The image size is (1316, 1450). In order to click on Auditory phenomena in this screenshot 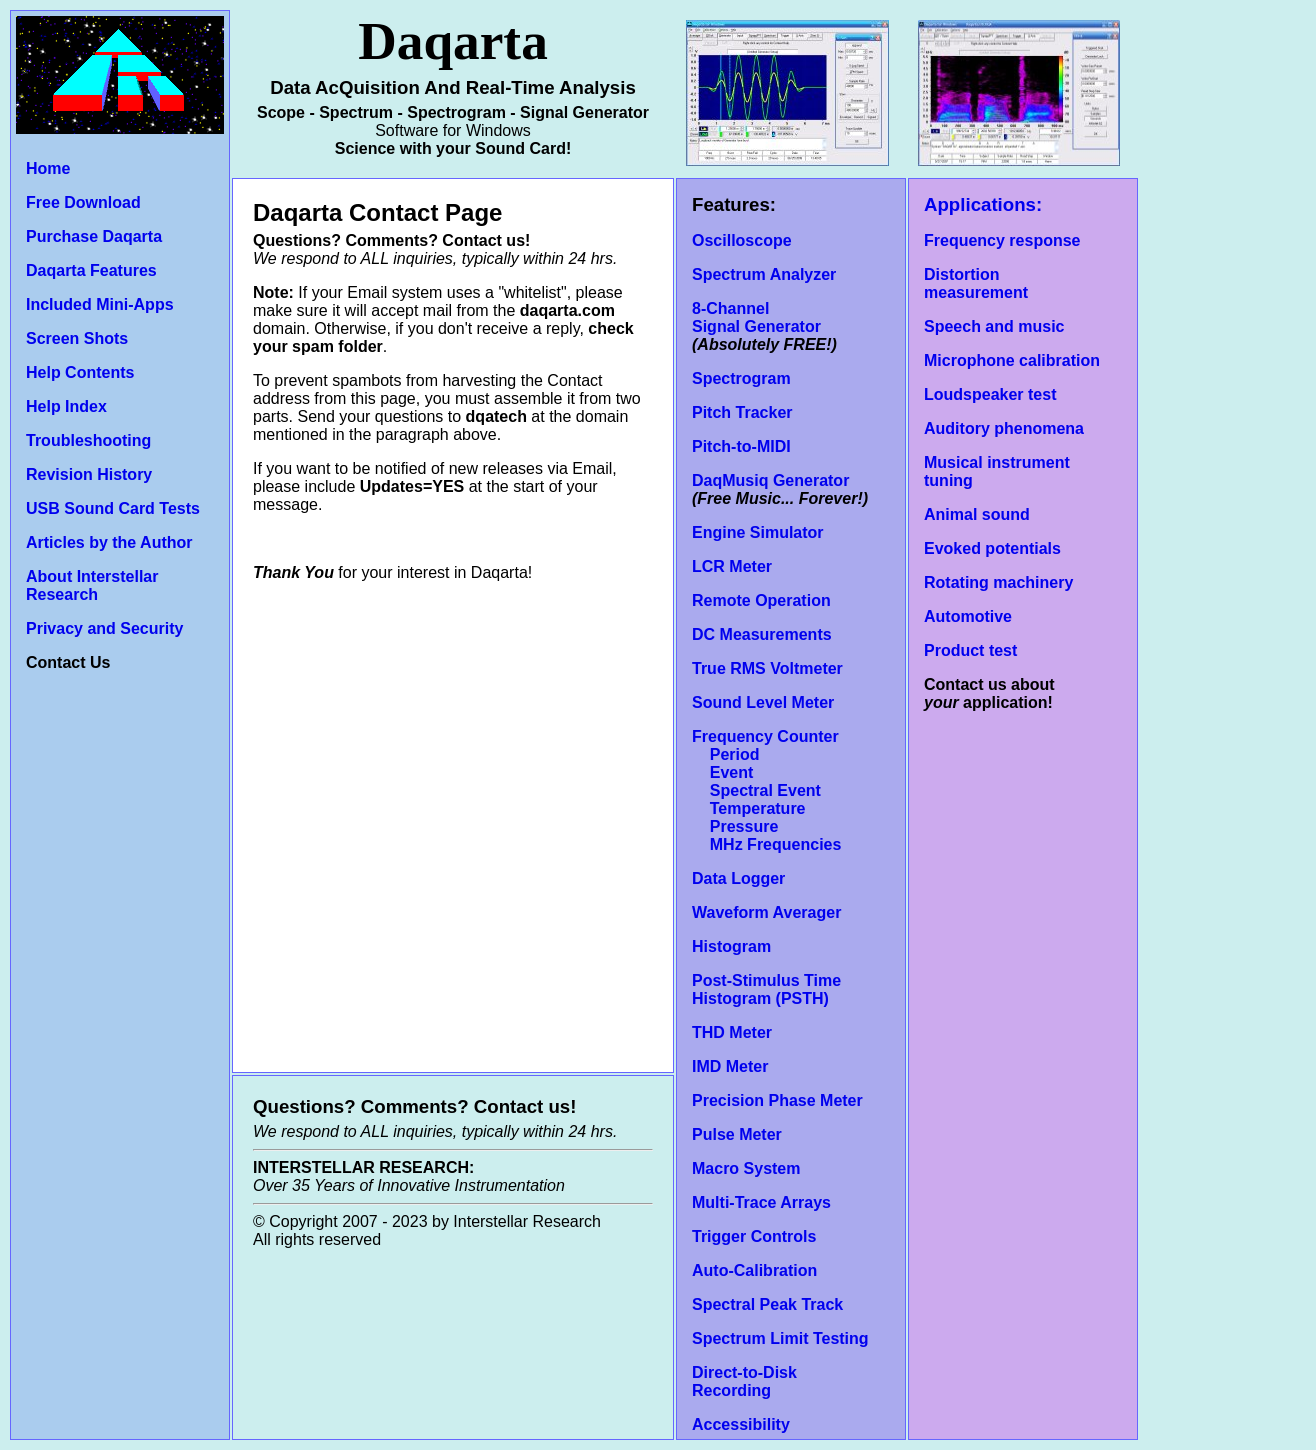, I will do `click(1004, 428)`.